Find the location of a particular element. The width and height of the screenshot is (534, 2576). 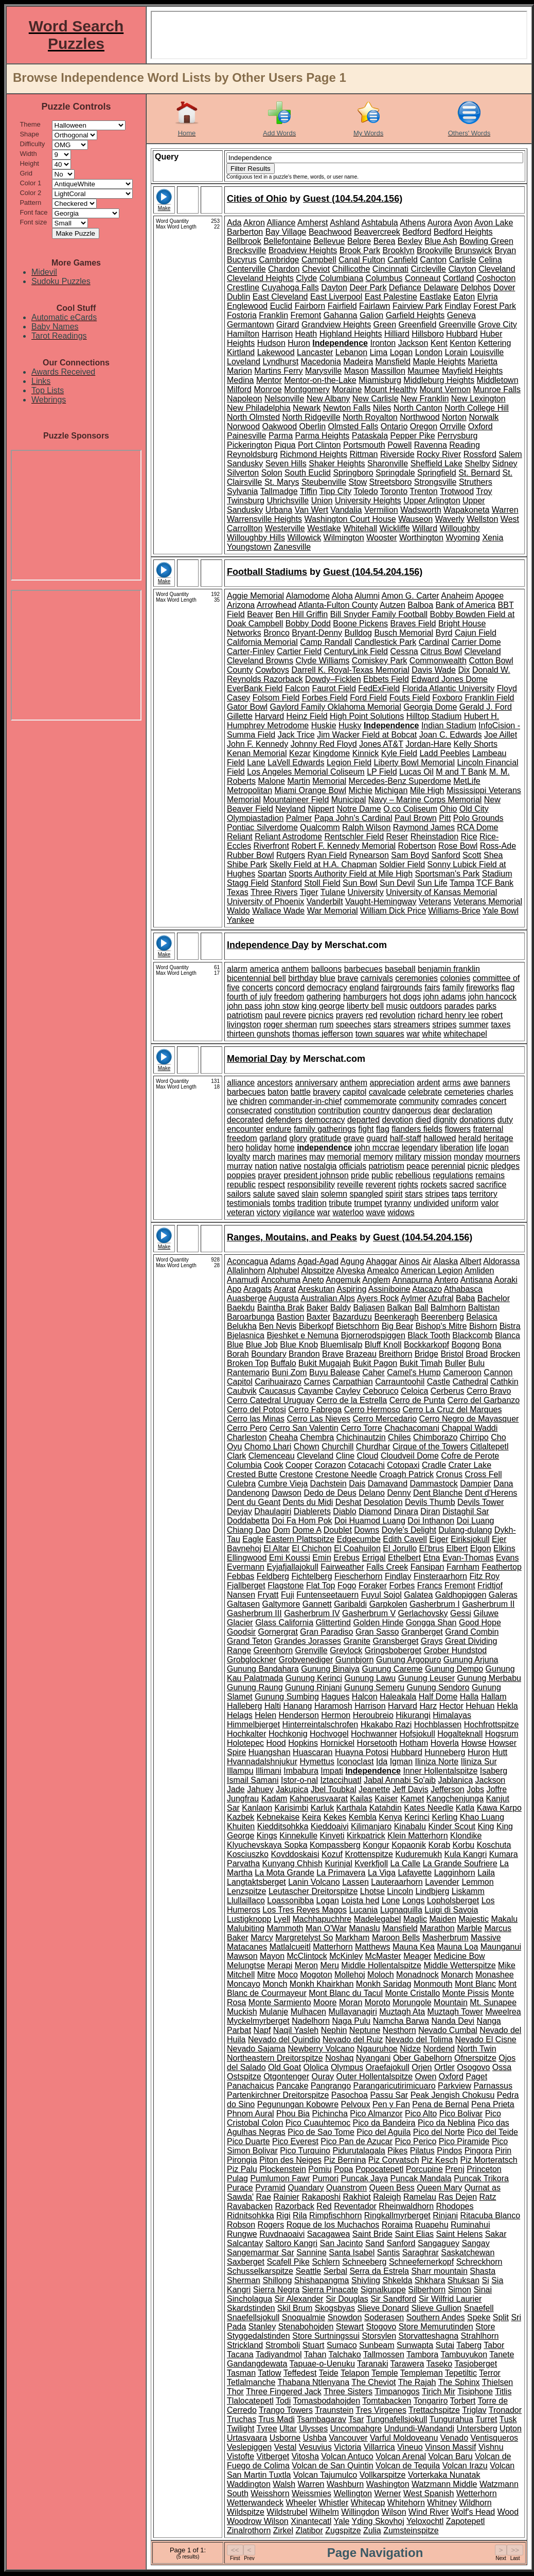

Sir Sandford is located at coordinates (393, 2298).